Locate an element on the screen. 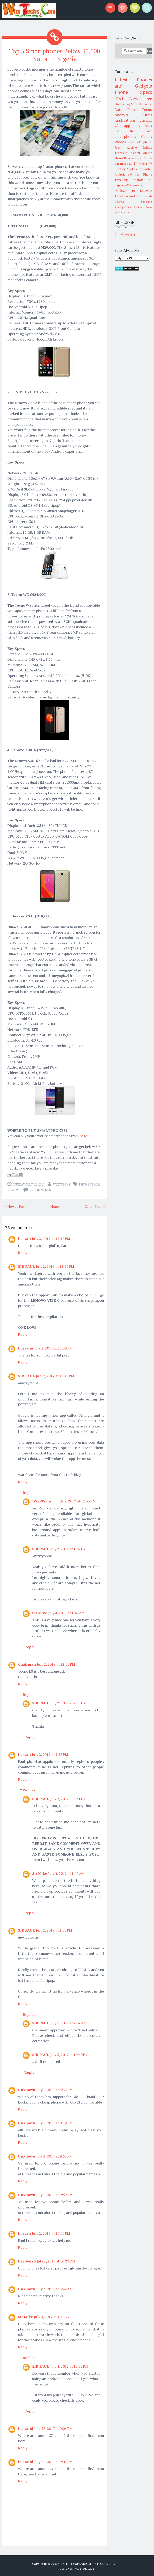 The width and height of the screenshot is (154, 2576). ROMs is located at coordinates (148, 196).